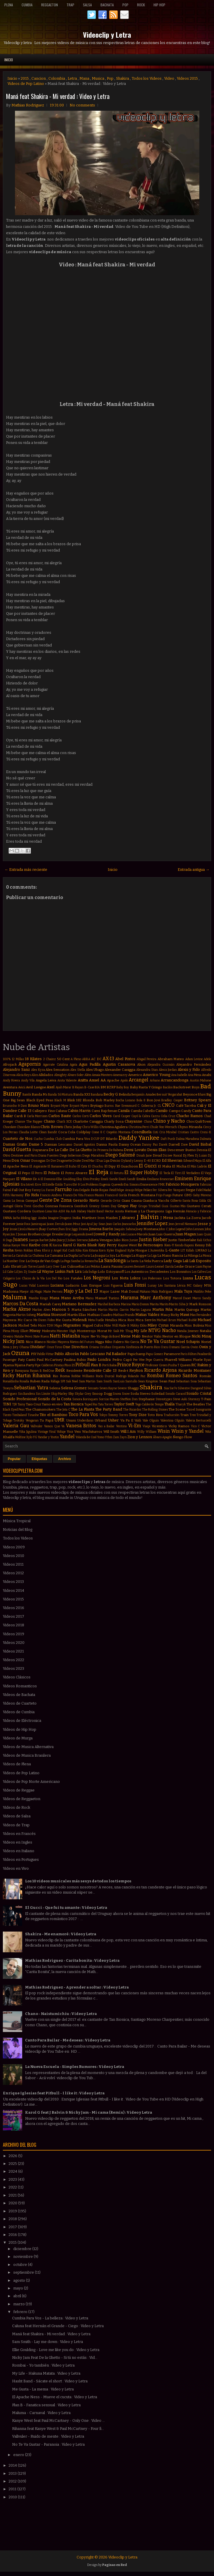 Image resolution: width=214 pixels, height=2576 pixels. Describe the element at coordinates (81, 1206) in the screenshot. I see `GoonRock` at that location.